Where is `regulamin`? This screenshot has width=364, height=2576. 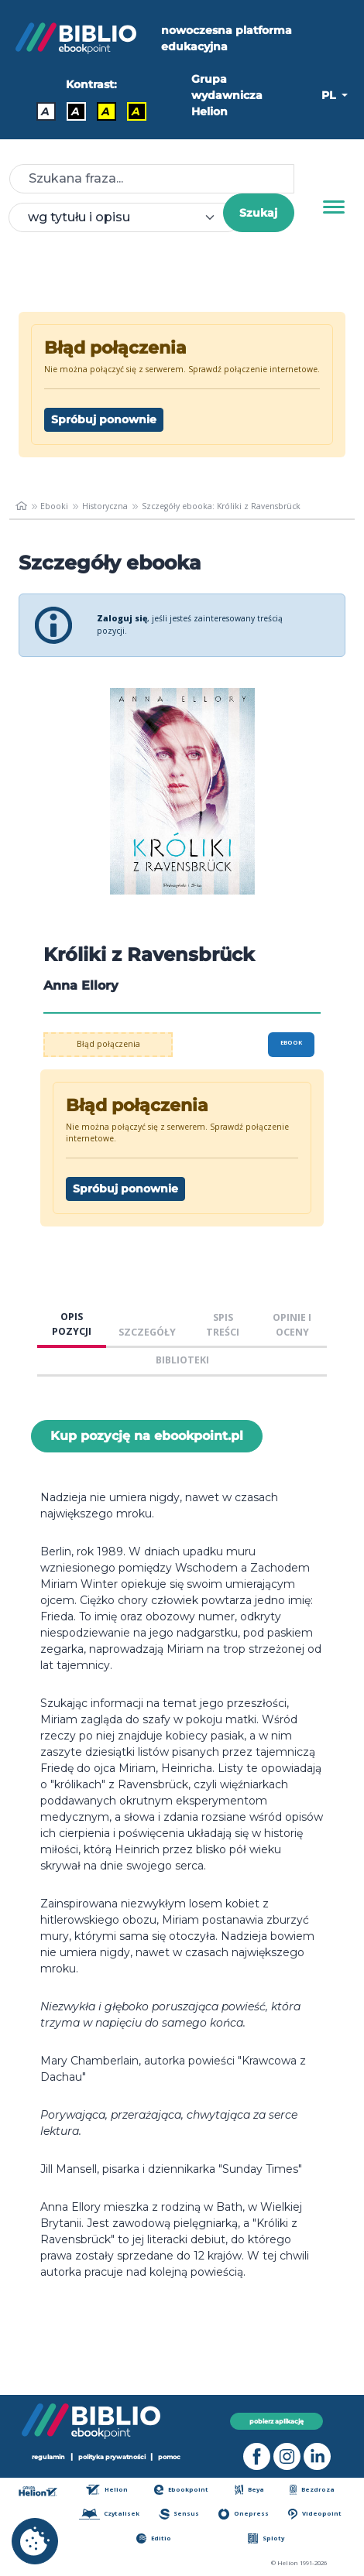
regulamin is located at coordinates (48, 2457).